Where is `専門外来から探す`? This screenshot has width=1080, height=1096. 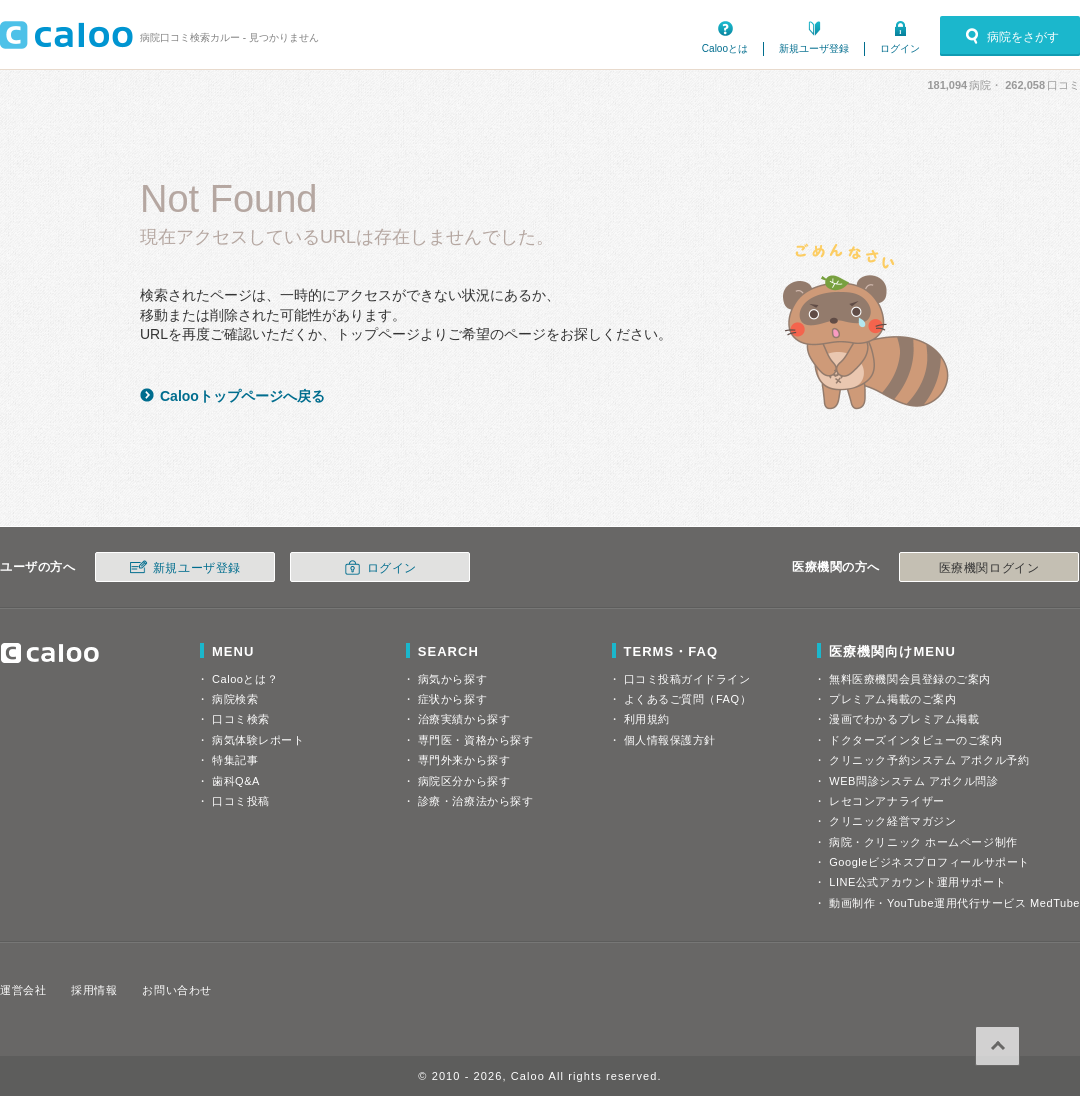 専門外来から探す is located at coordinates (464, 760).